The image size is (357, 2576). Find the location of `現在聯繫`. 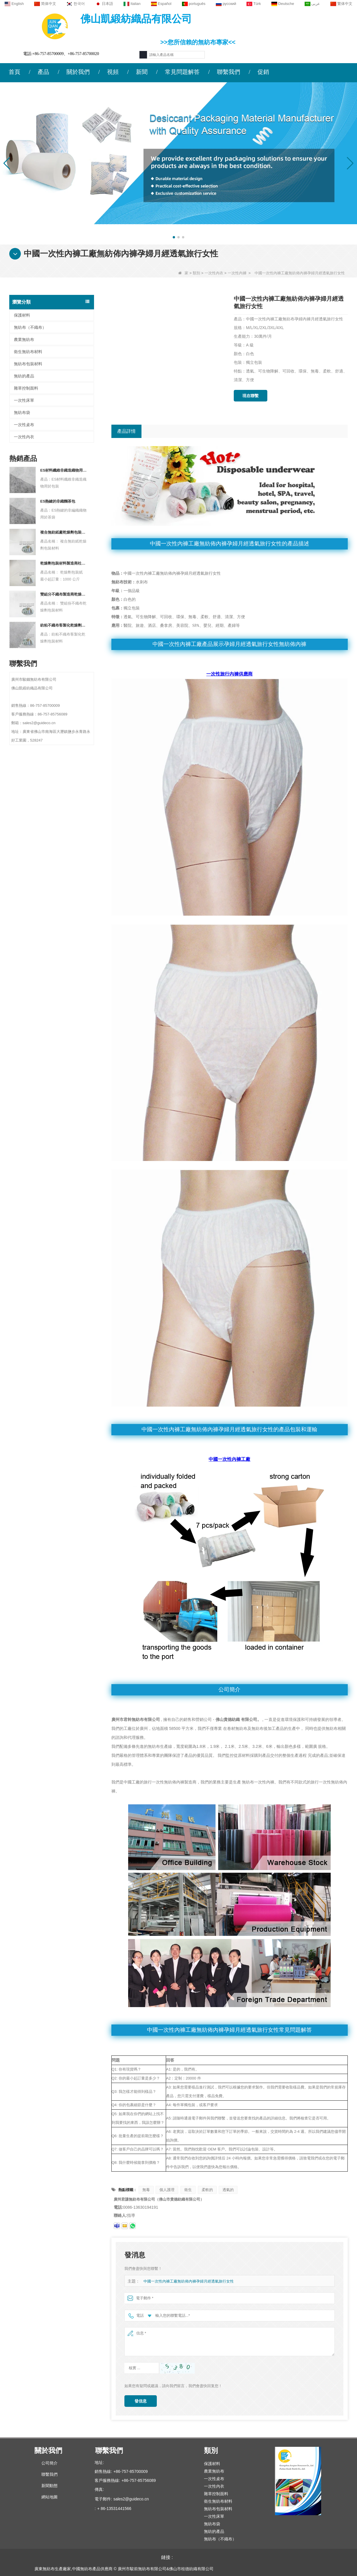

現在聯繫 is located at coordinates (250, 395).